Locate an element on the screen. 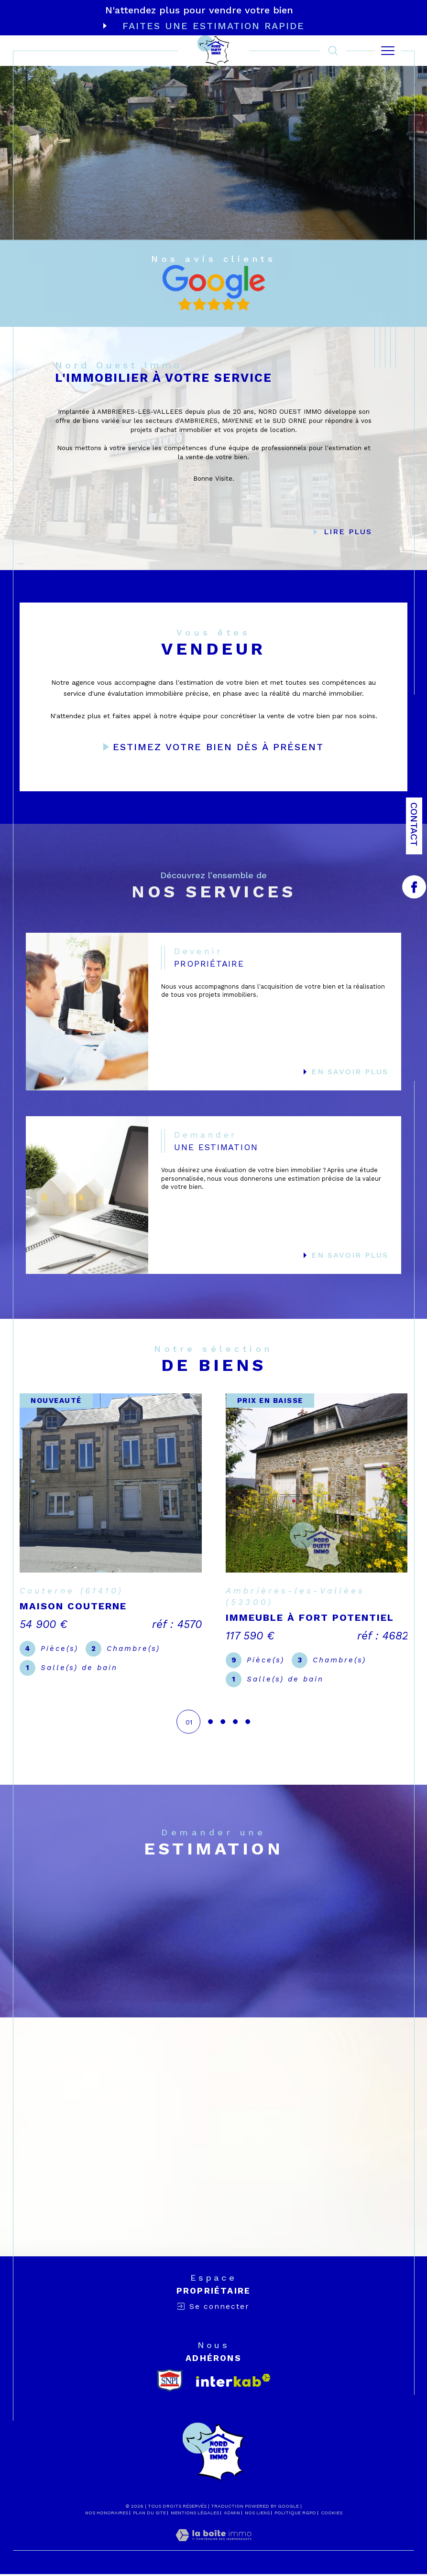 The image size is (427, 2576). Cookies is located at coordinates (331, 2514).